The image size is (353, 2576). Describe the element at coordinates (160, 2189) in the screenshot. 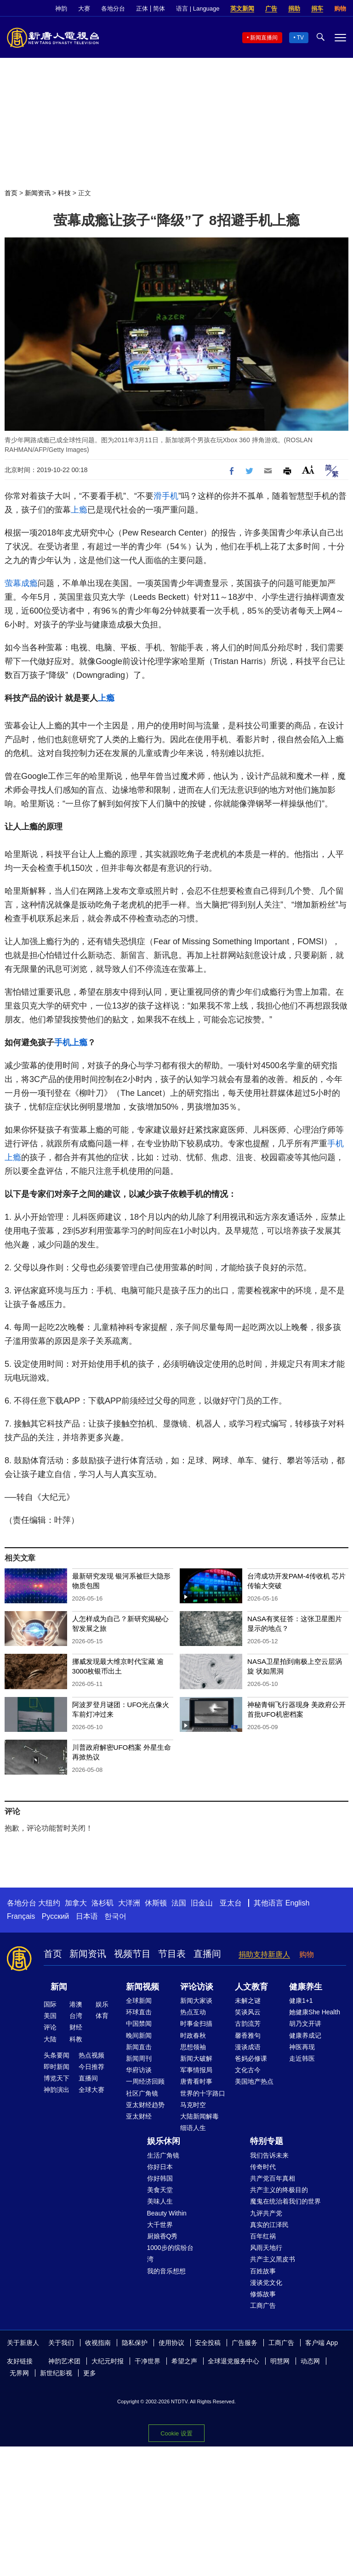

I see `美食天堂` at that location.